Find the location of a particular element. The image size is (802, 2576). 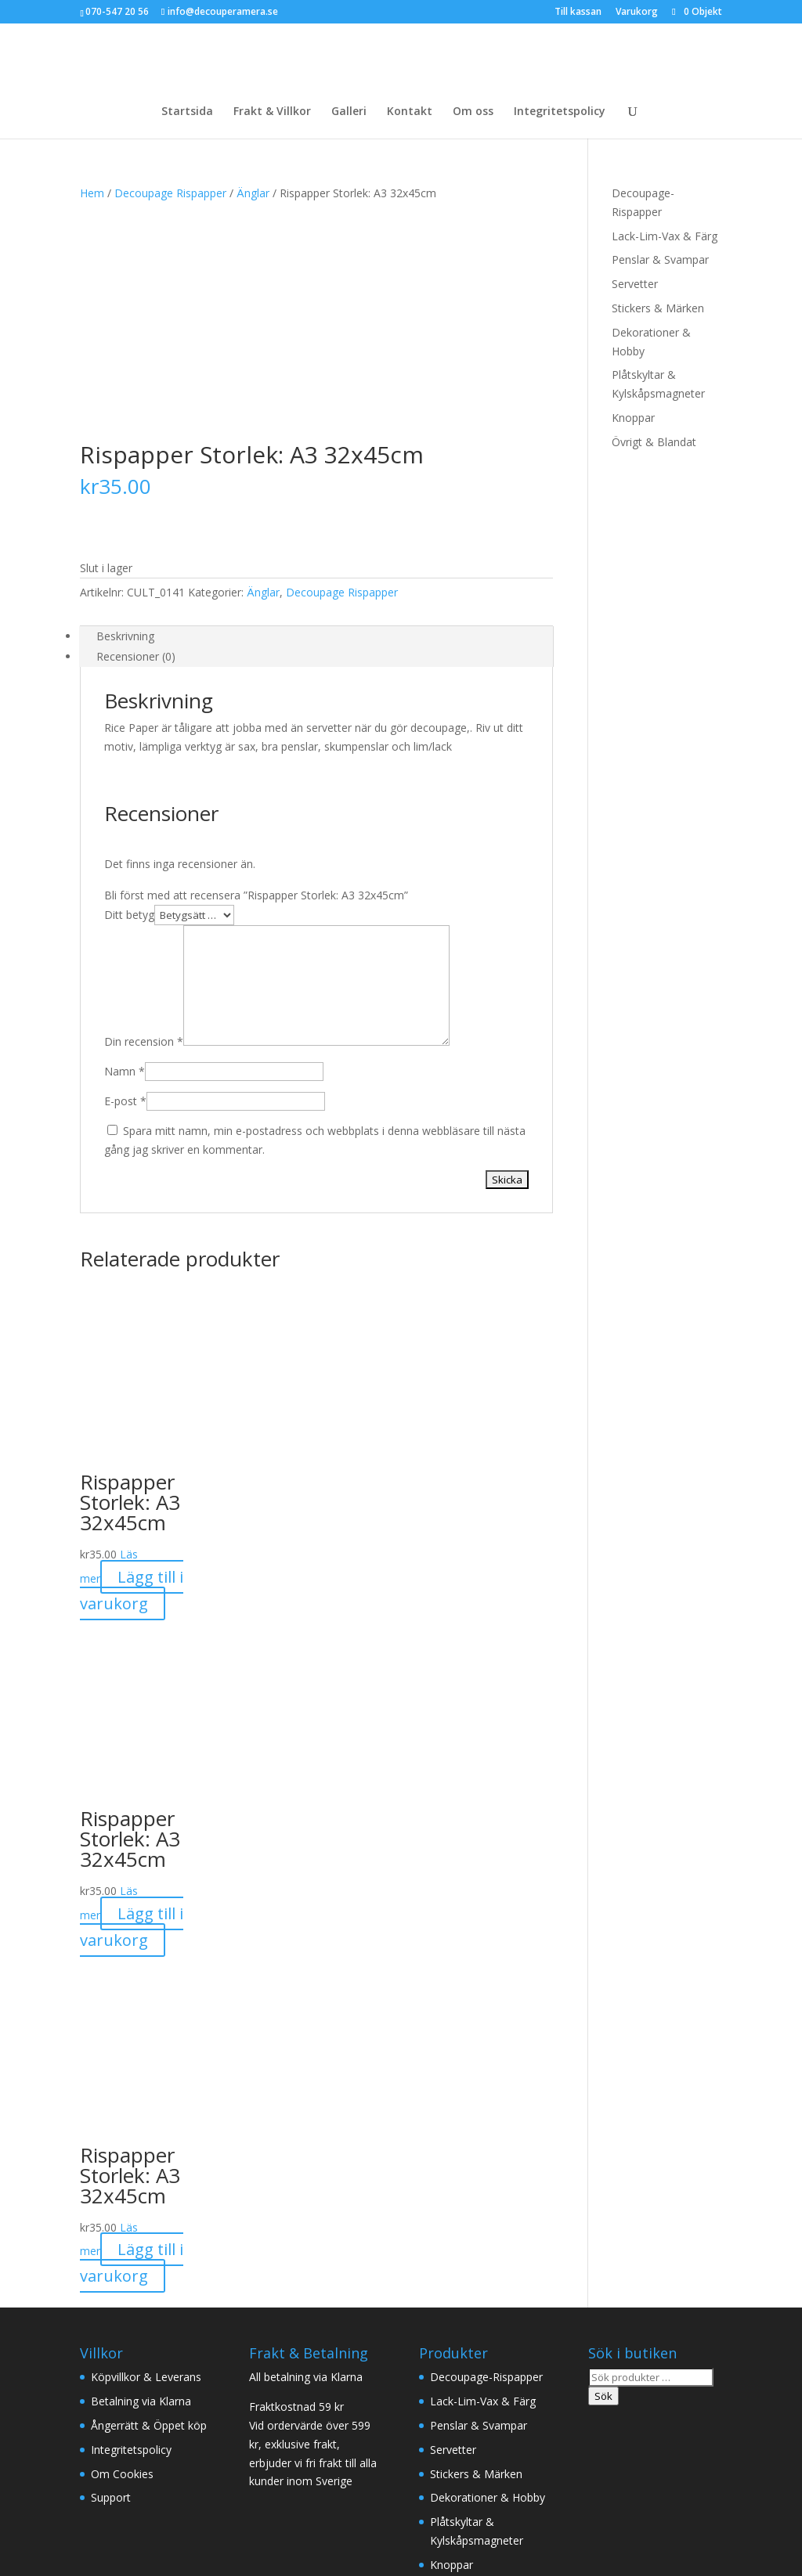

Varukorg is located at coordinates (637, 12).